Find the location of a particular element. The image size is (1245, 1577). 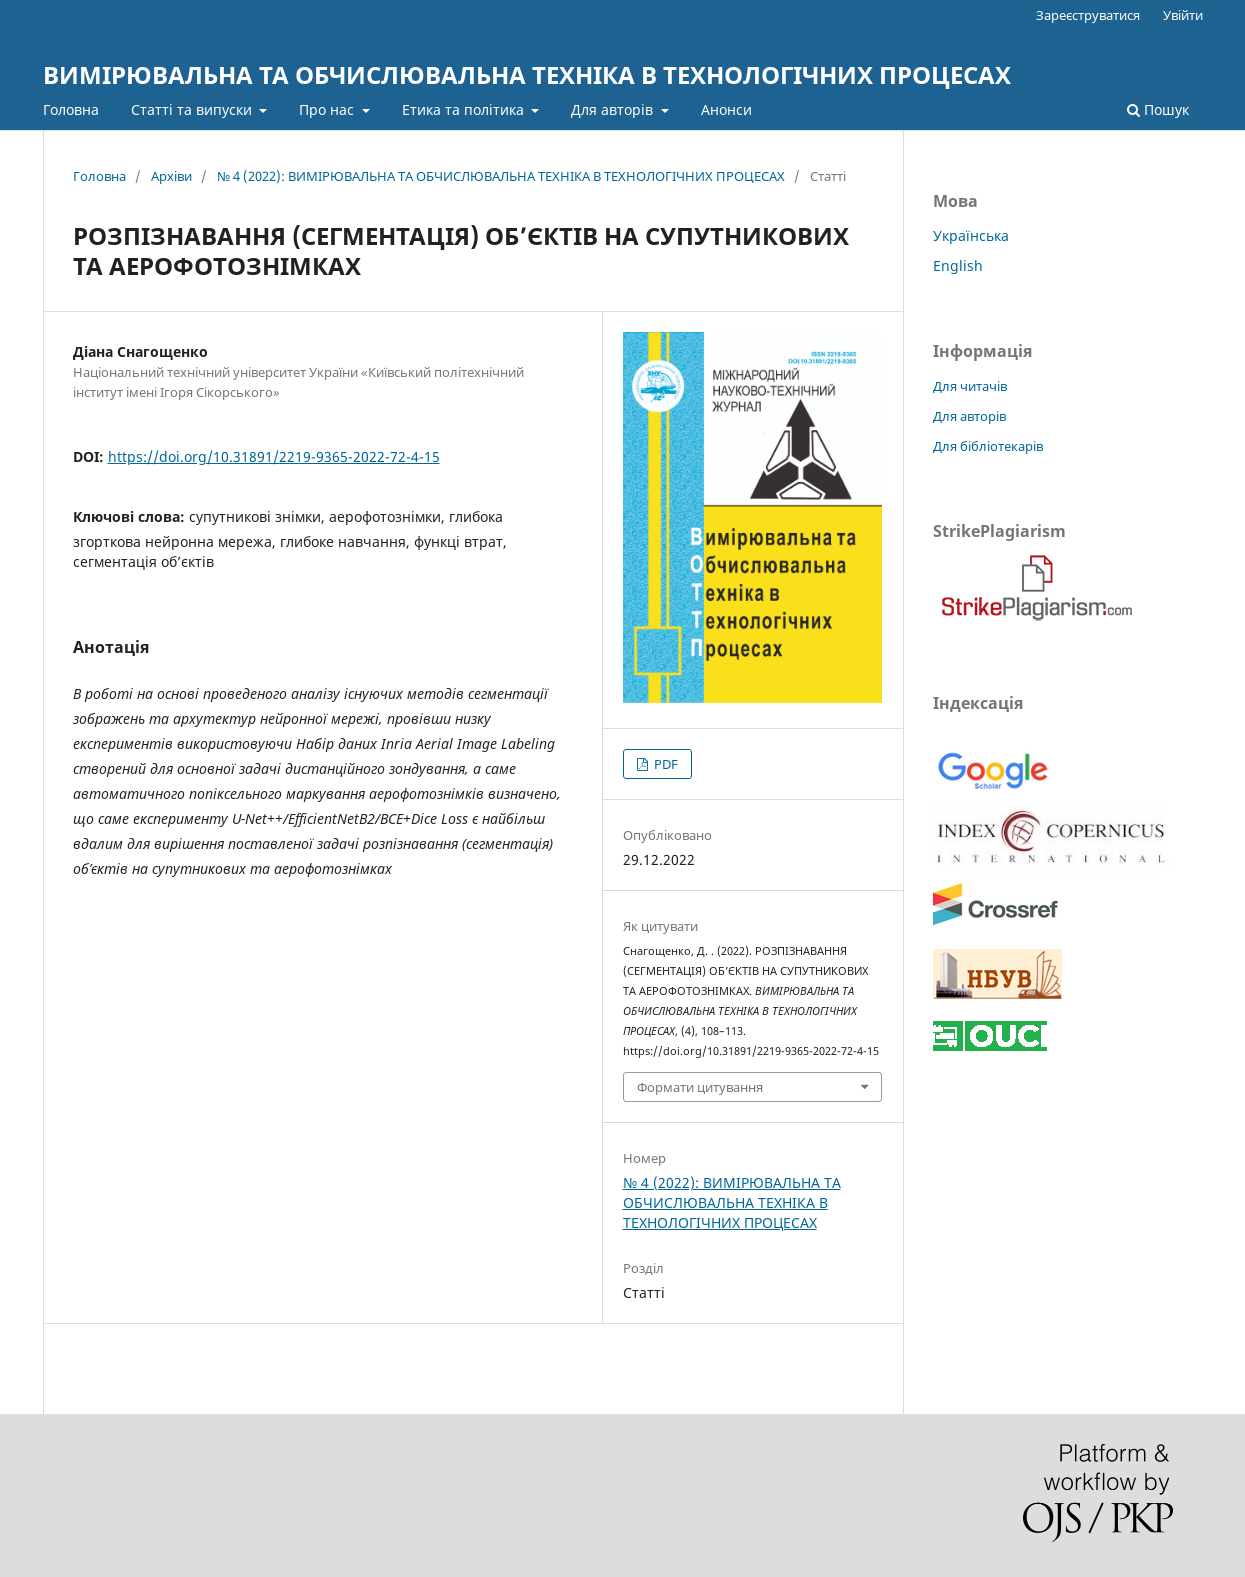

Архіви is located at coordinates (171, 176).